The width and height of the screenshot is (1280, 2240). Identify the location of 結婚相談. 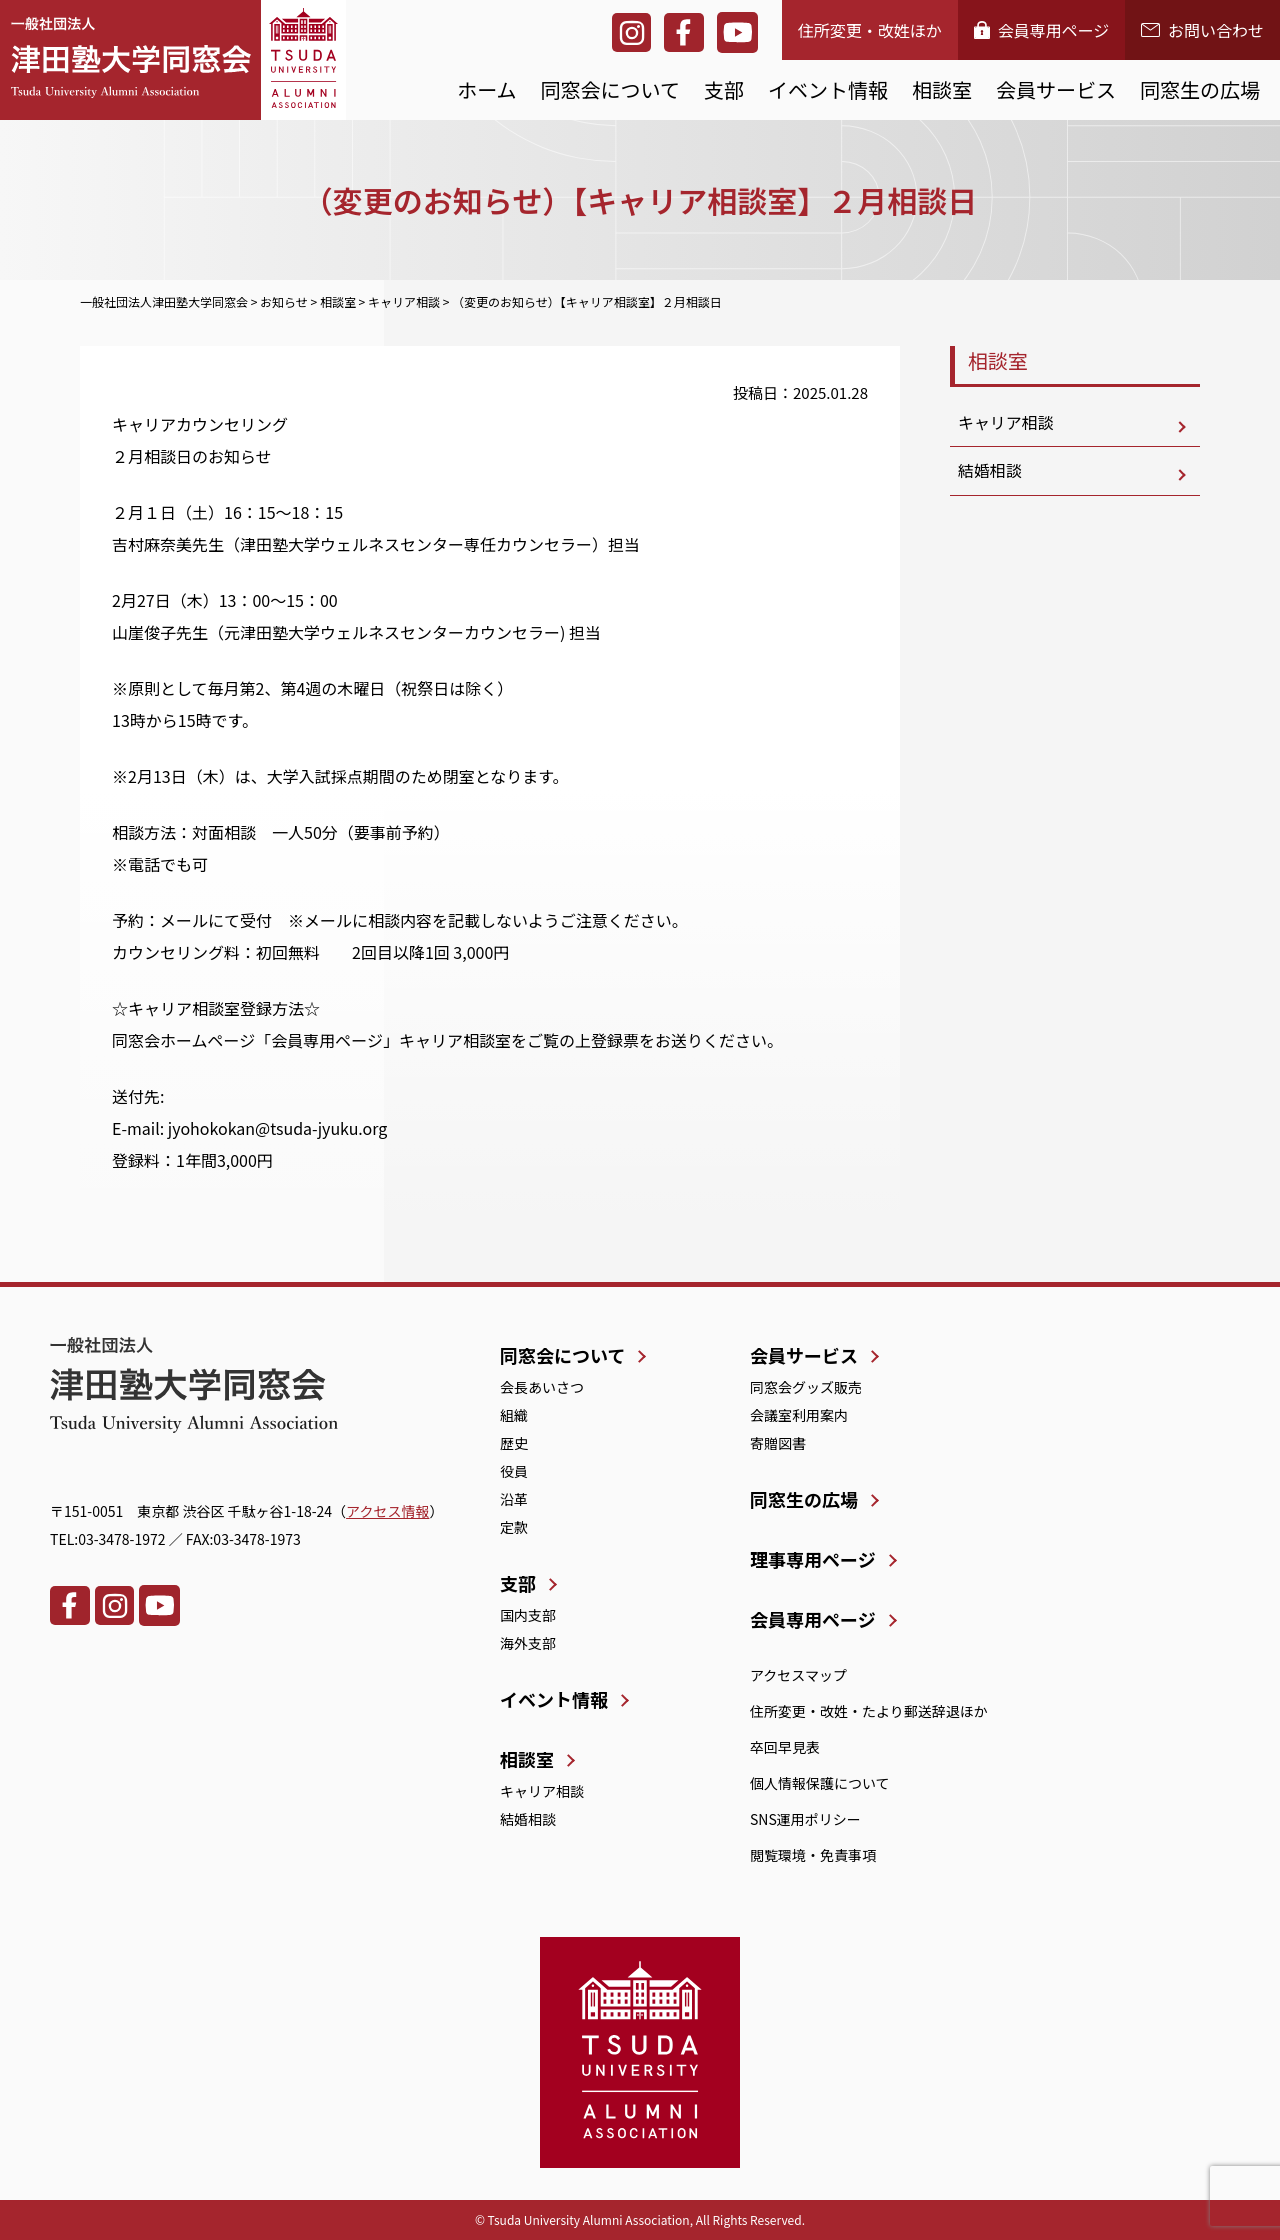
(990, 472).